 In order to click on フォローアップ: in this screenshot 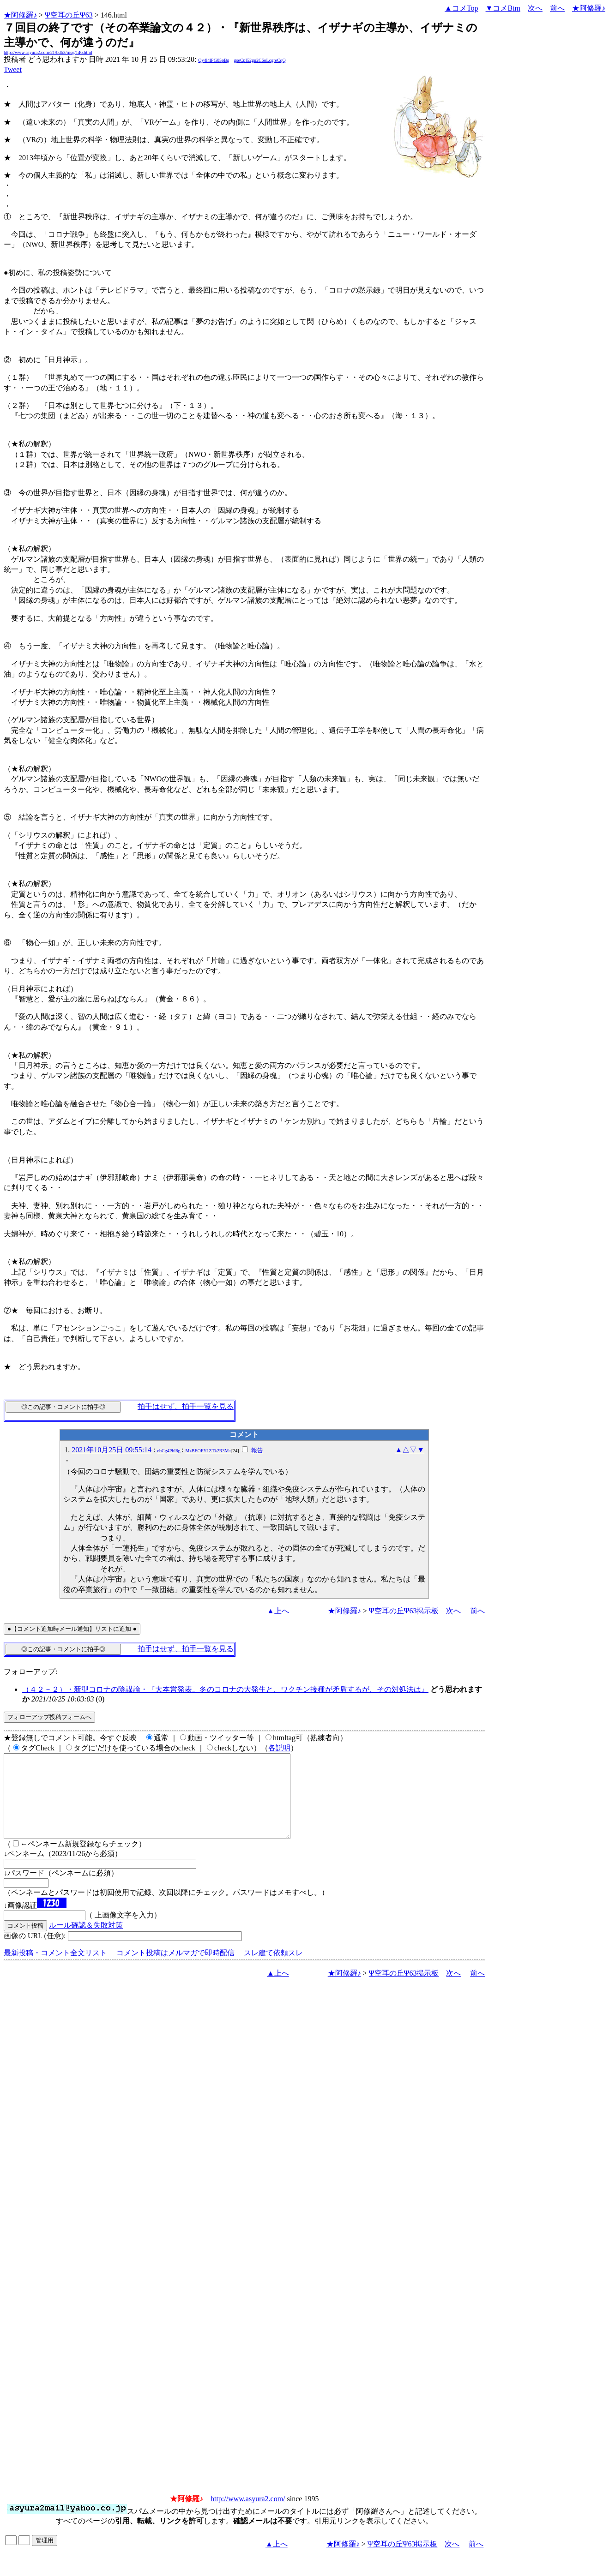, I will do `click(30, 1672)`.